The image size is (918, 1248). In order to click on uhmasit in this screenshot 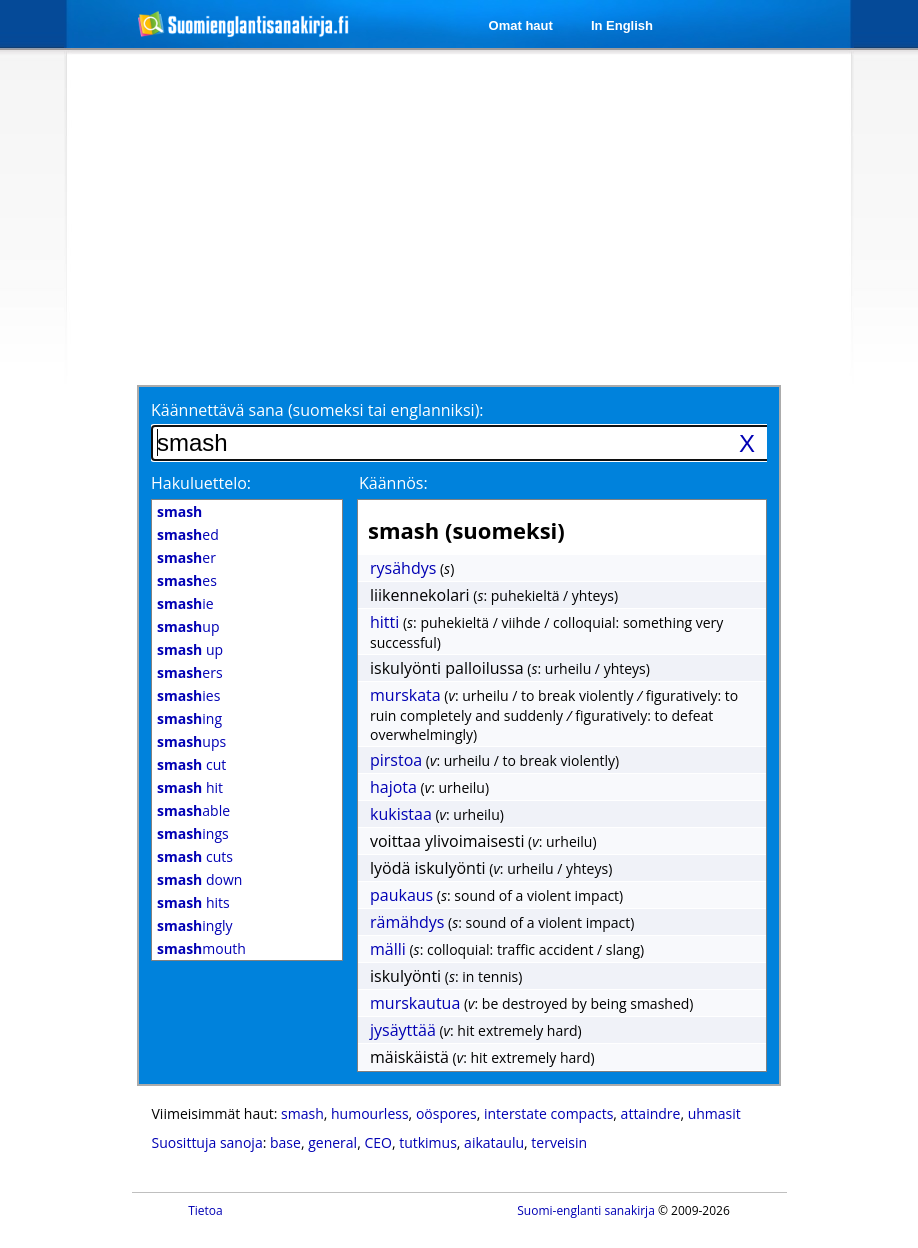, I will do `click(714, 1113)`.